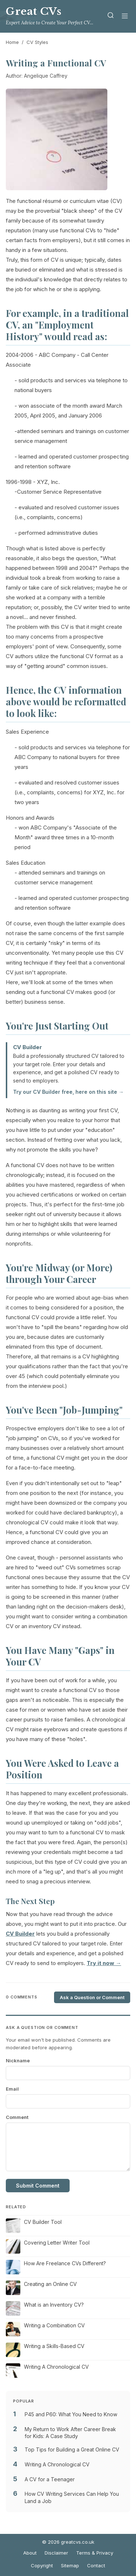 The width and height of the screenshot is (136, 2576). Describe the element at coordinates (34, 11) in the screenshot. I see `Great CVs` at that location.